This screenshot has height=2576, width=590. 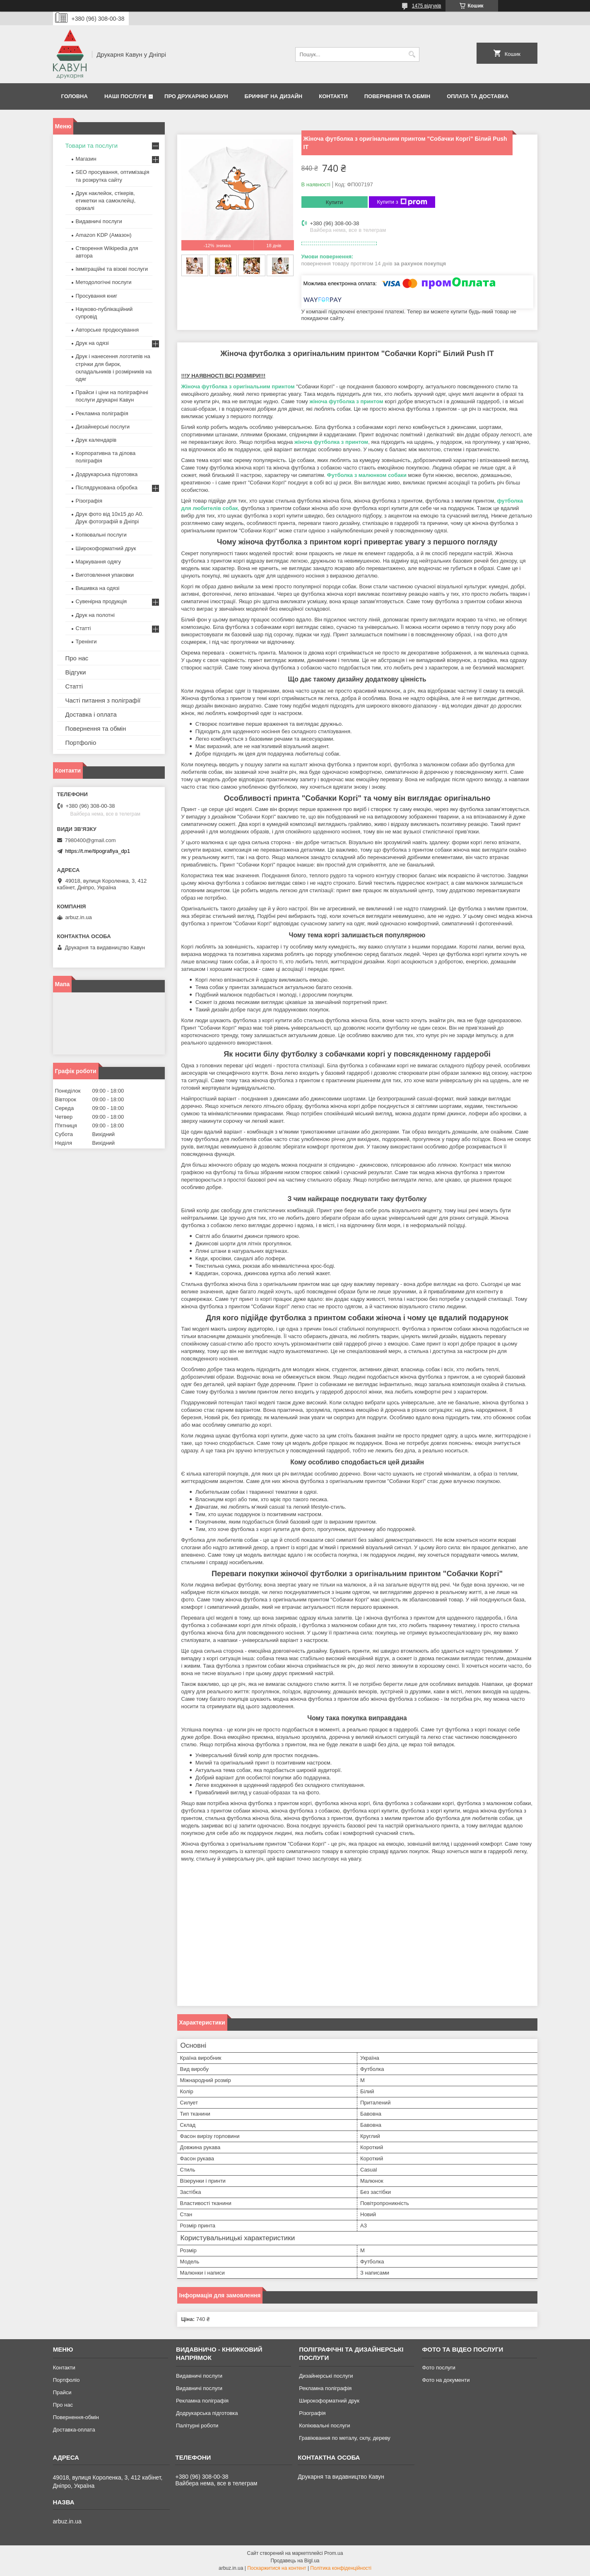 I want to click on Широкоформатний друк, so click(x=106, y=548).